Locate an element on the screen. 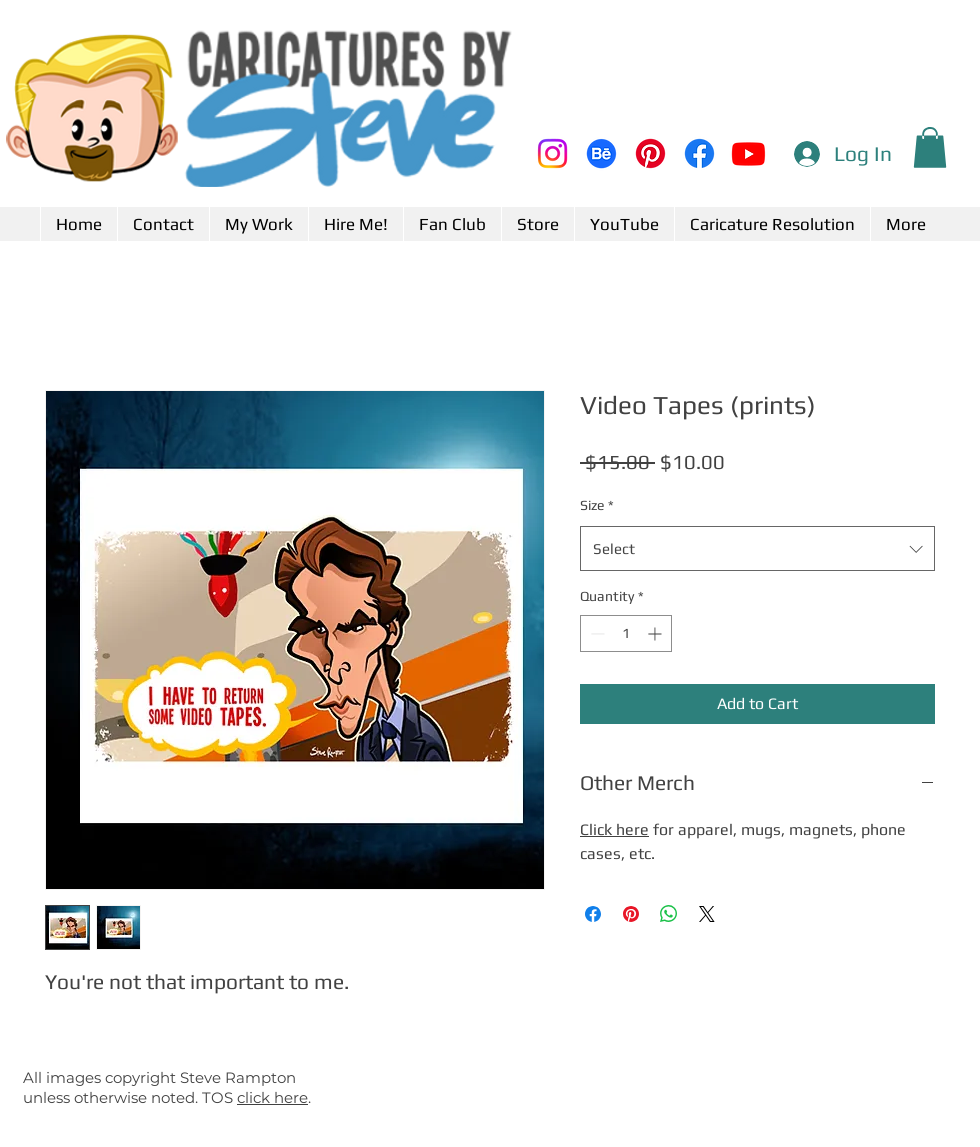 The width and height of the screenshot is (980, 1147). [Pinterest] is located at coordinates (650, 153).